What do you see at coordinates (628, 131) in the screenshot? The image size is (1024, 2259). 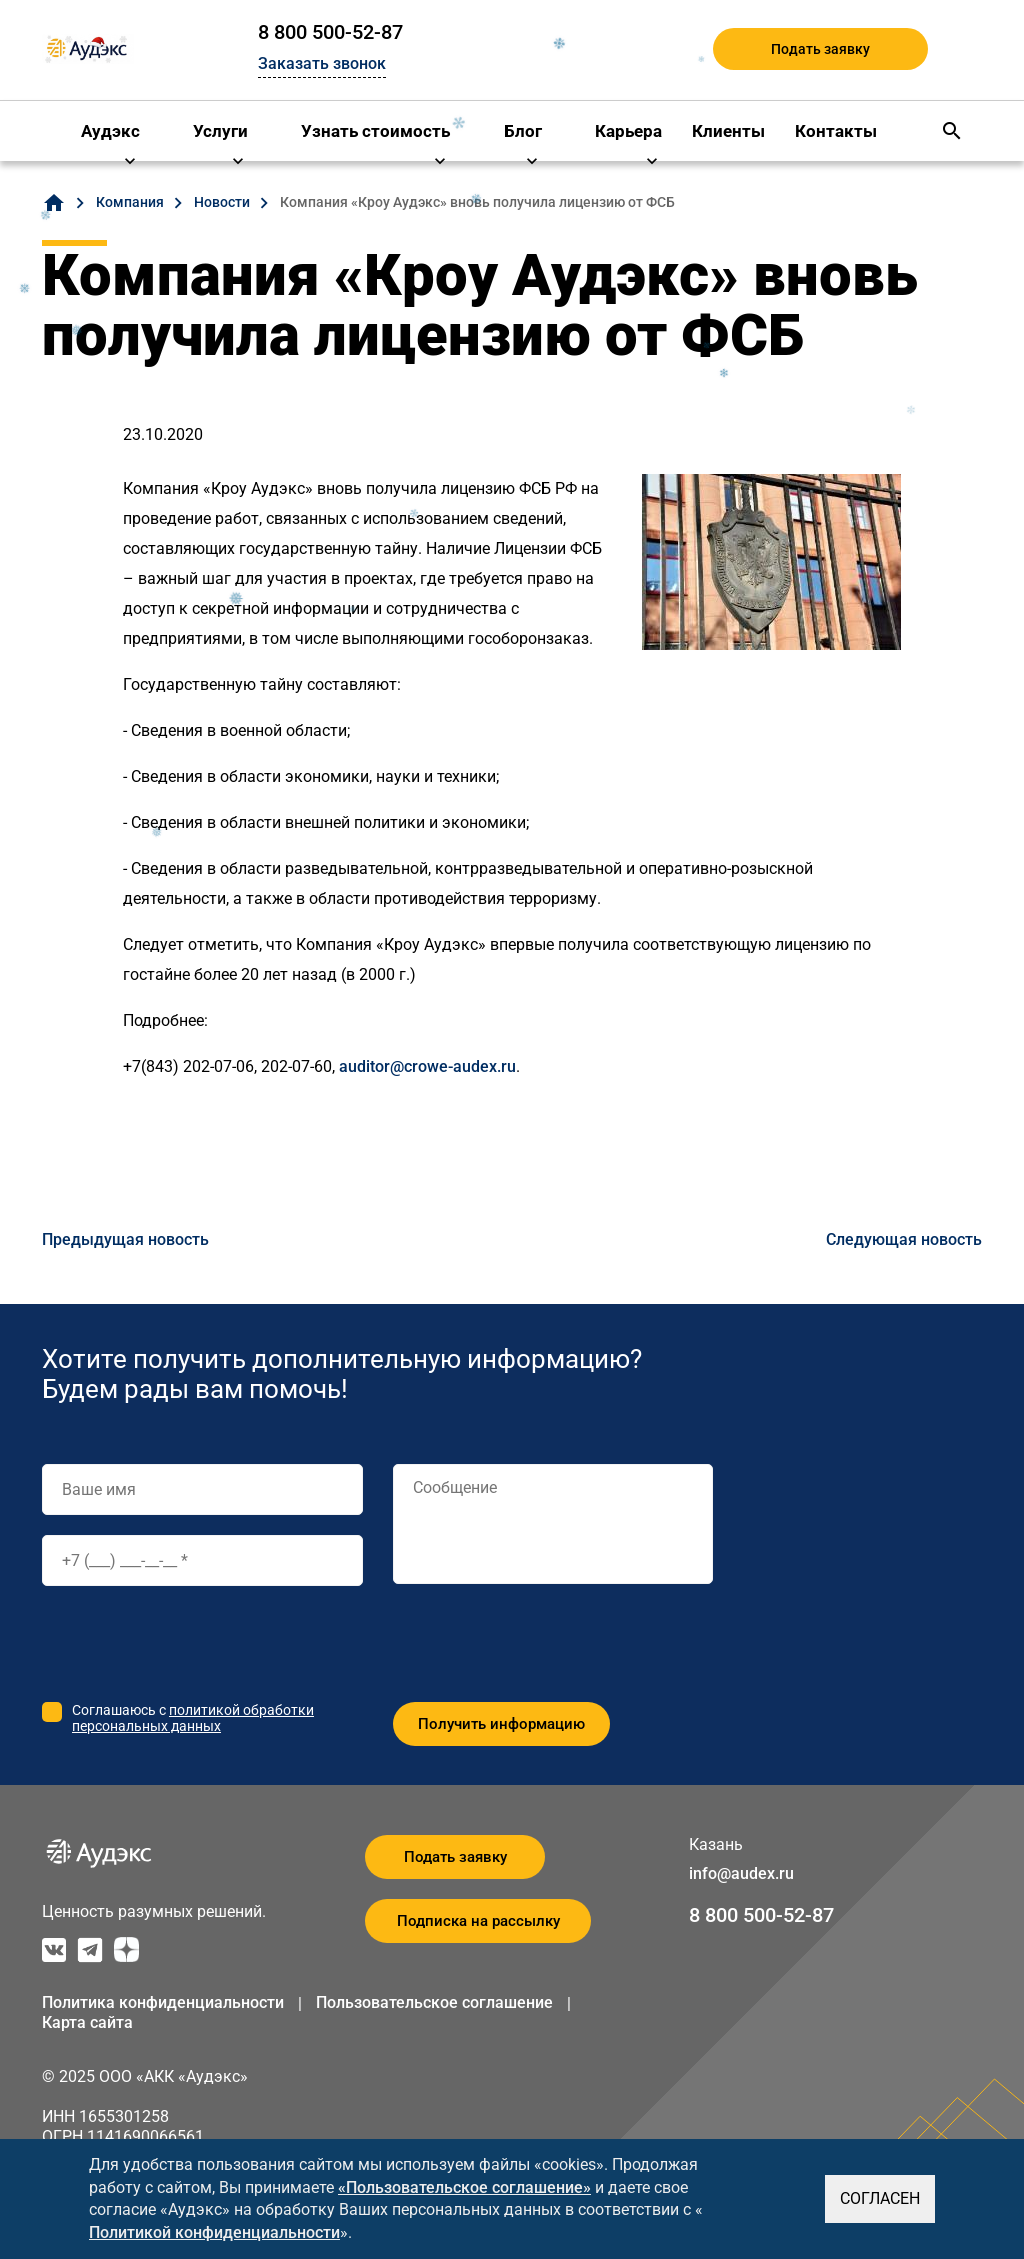 I see `Карьера` at bounding box center [628, 131].